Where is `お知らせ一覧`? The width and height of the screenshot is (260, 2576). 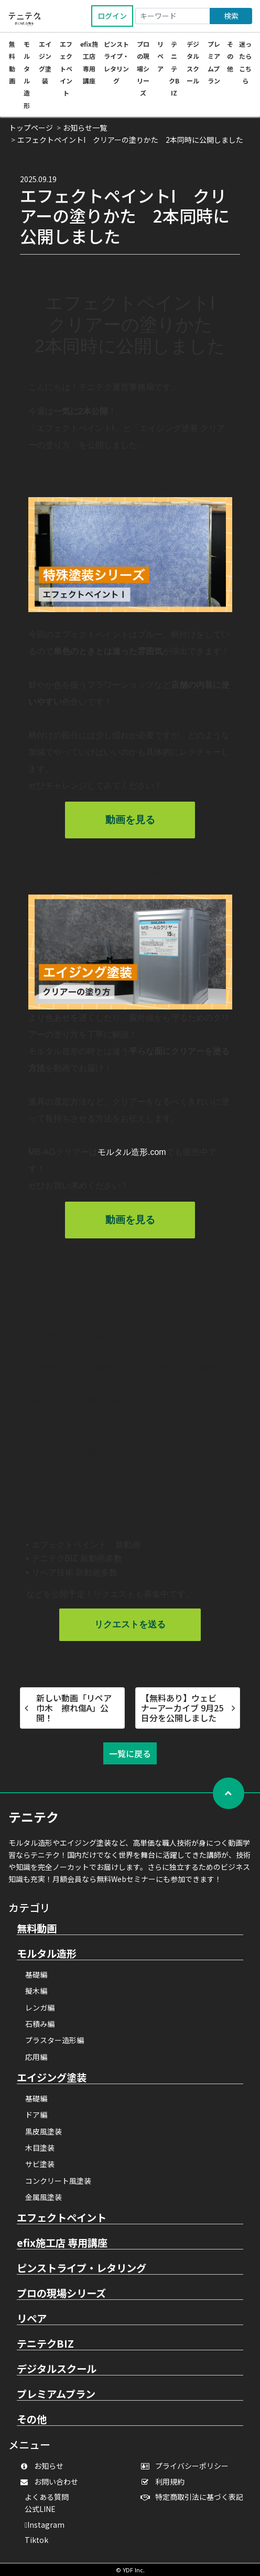
お知らせ一覧 is located at coordinates (85, 127).